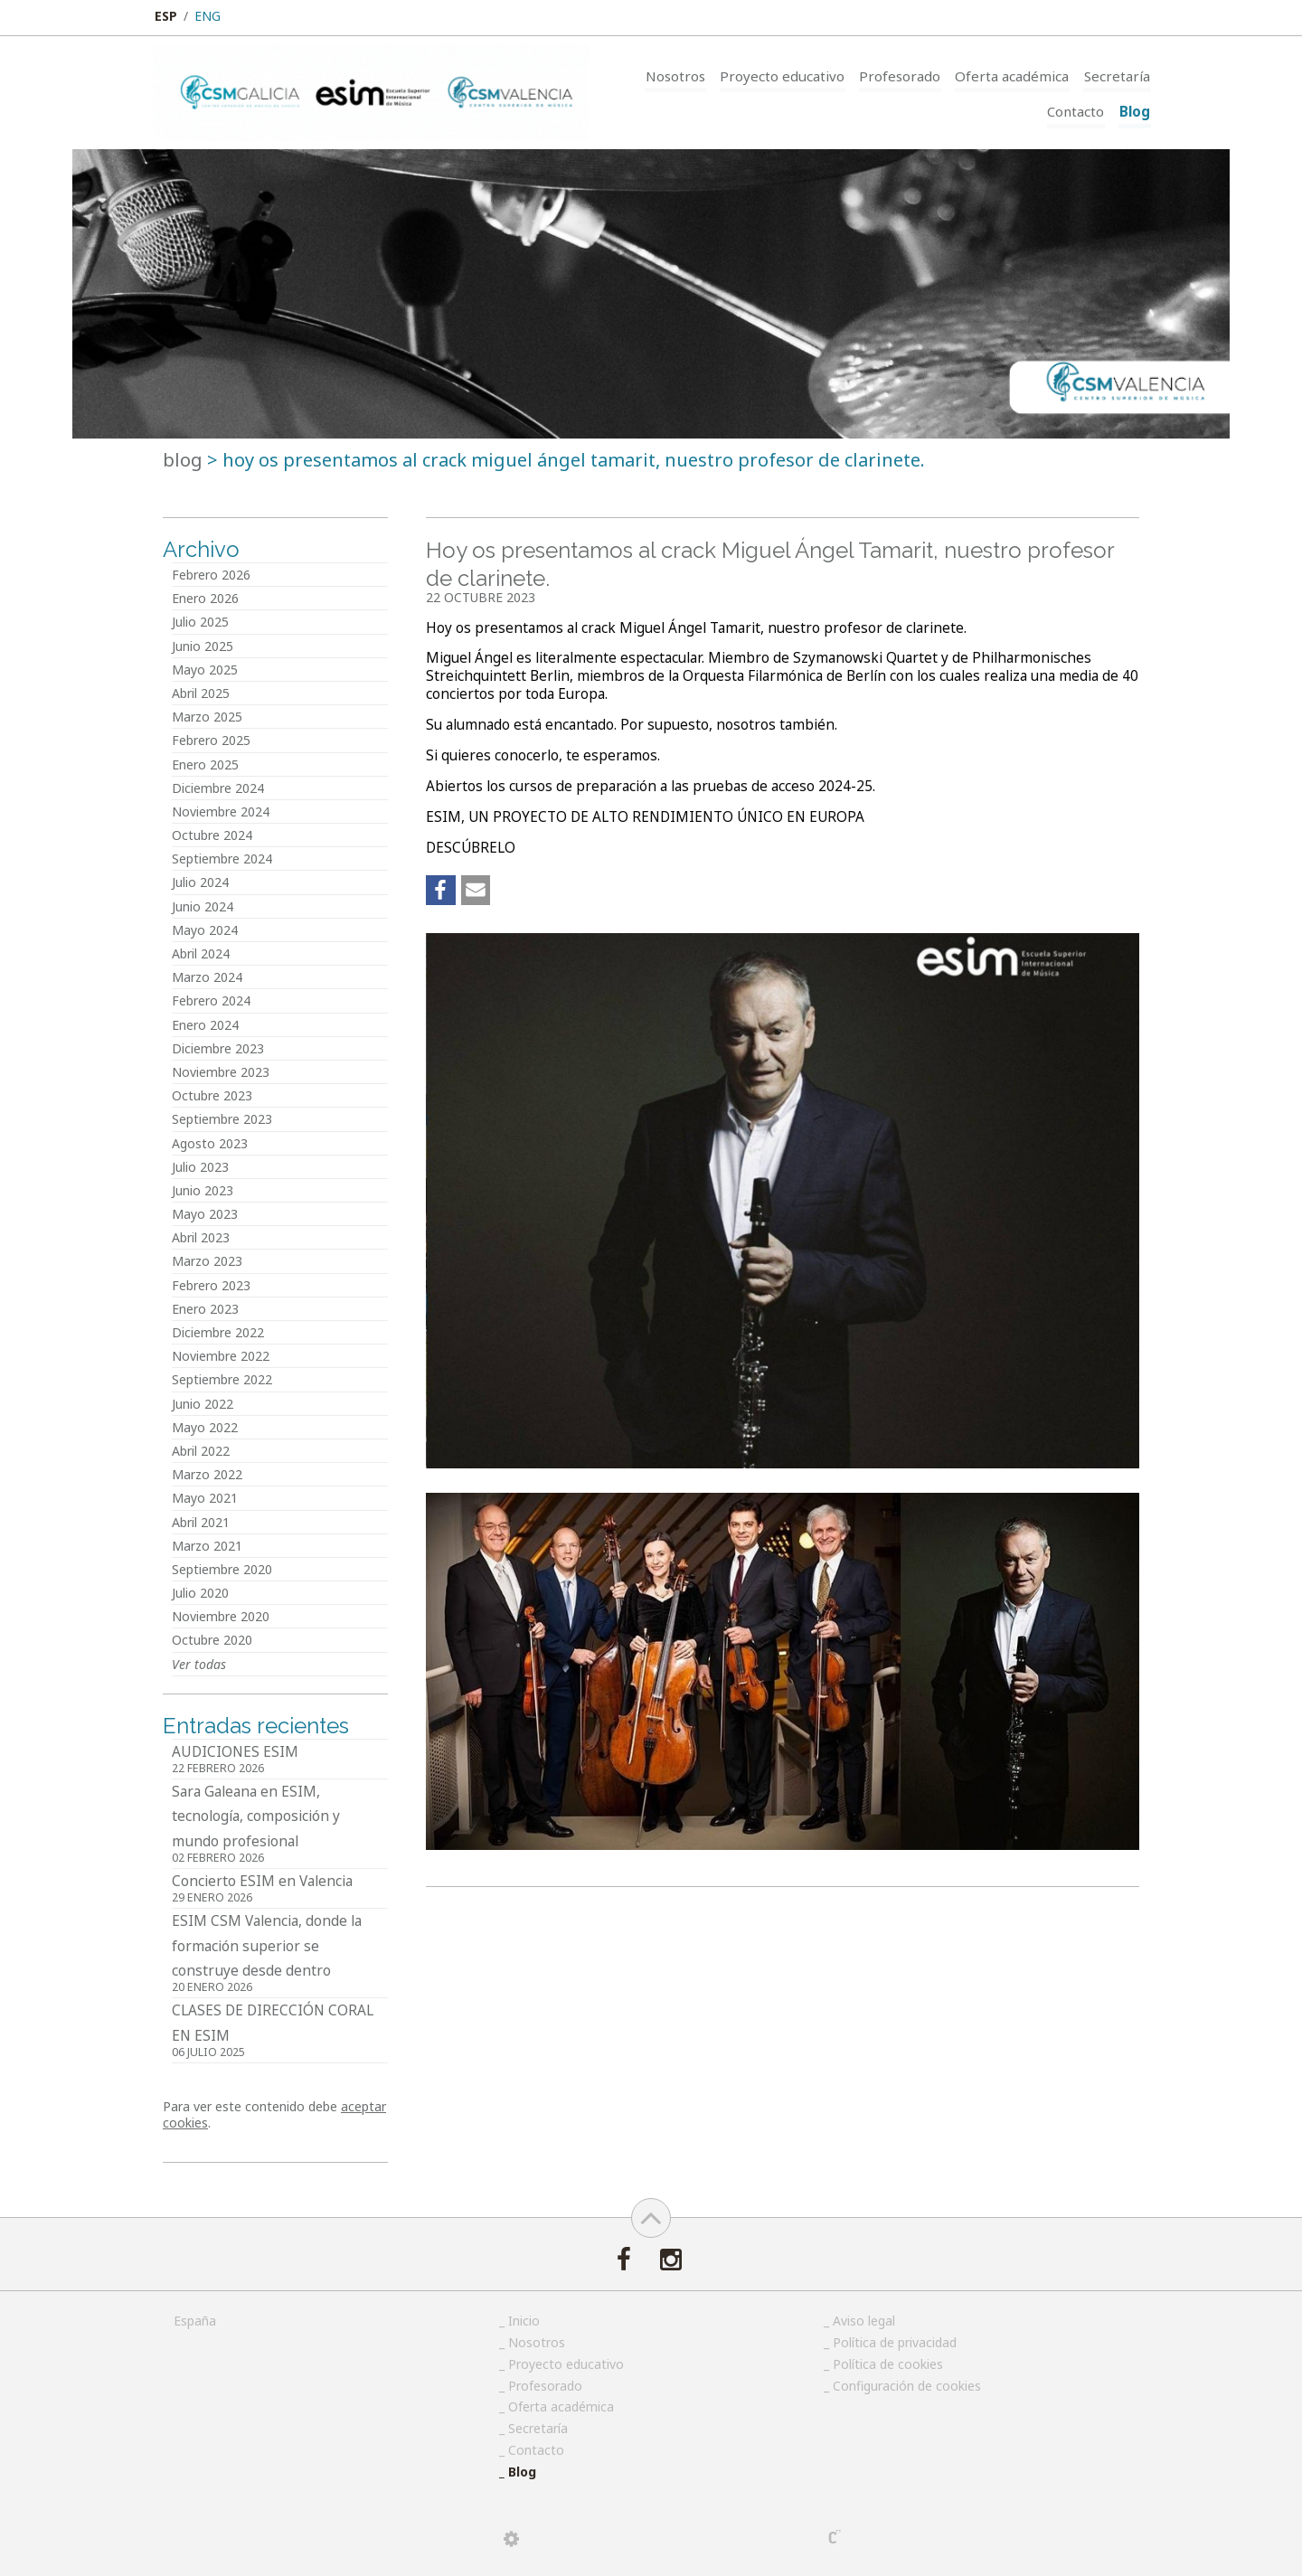 This screenshot has width=1302, height=2576. Describe the element at coordinates (211, 1000) in the screenshot. I see `Febrero 2024` at that location.